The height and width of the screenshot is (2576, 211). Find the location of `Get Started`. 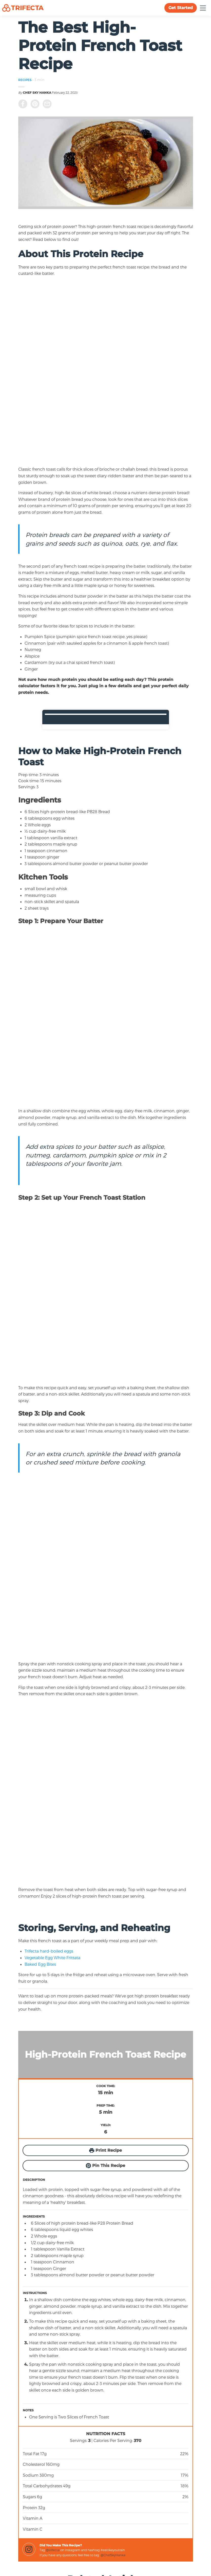

Get Started is located at coordinates (180, 7).